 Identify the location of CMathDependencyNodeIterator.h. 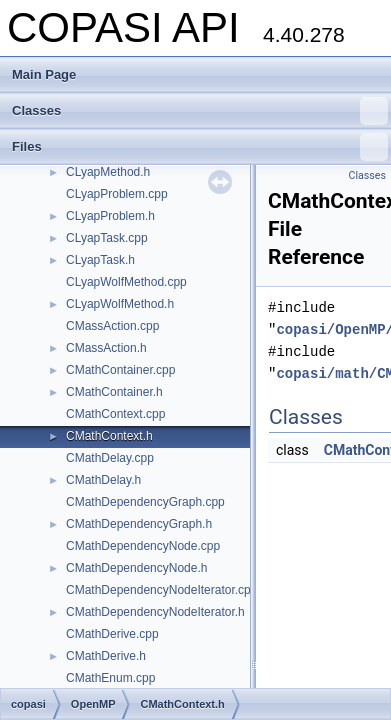
(155, 612).